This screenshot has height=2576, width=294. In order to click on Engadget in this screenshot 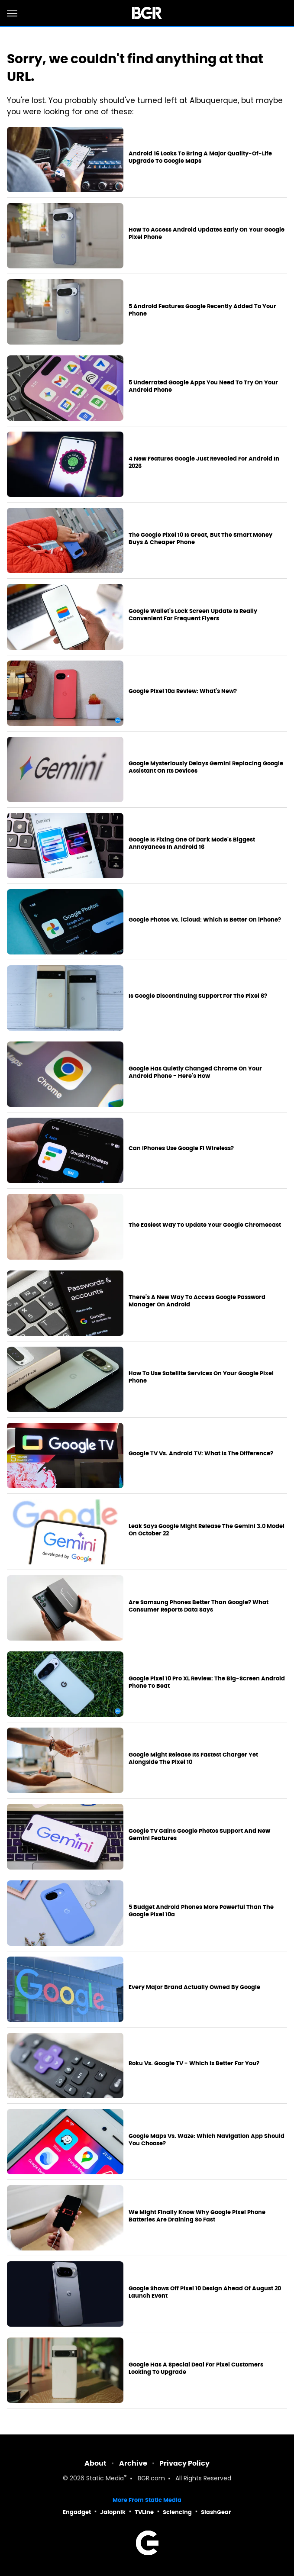, I will do `click(77, 2512)`.